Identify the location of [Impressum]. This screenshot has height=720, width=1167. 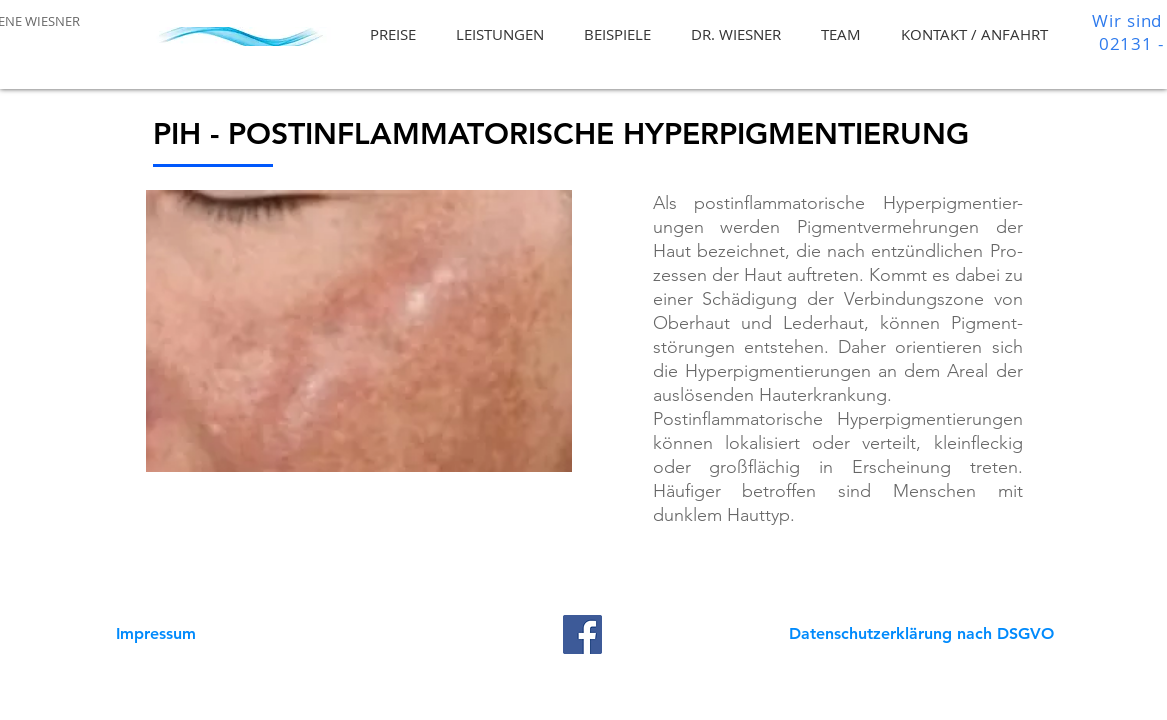
(156, 634).